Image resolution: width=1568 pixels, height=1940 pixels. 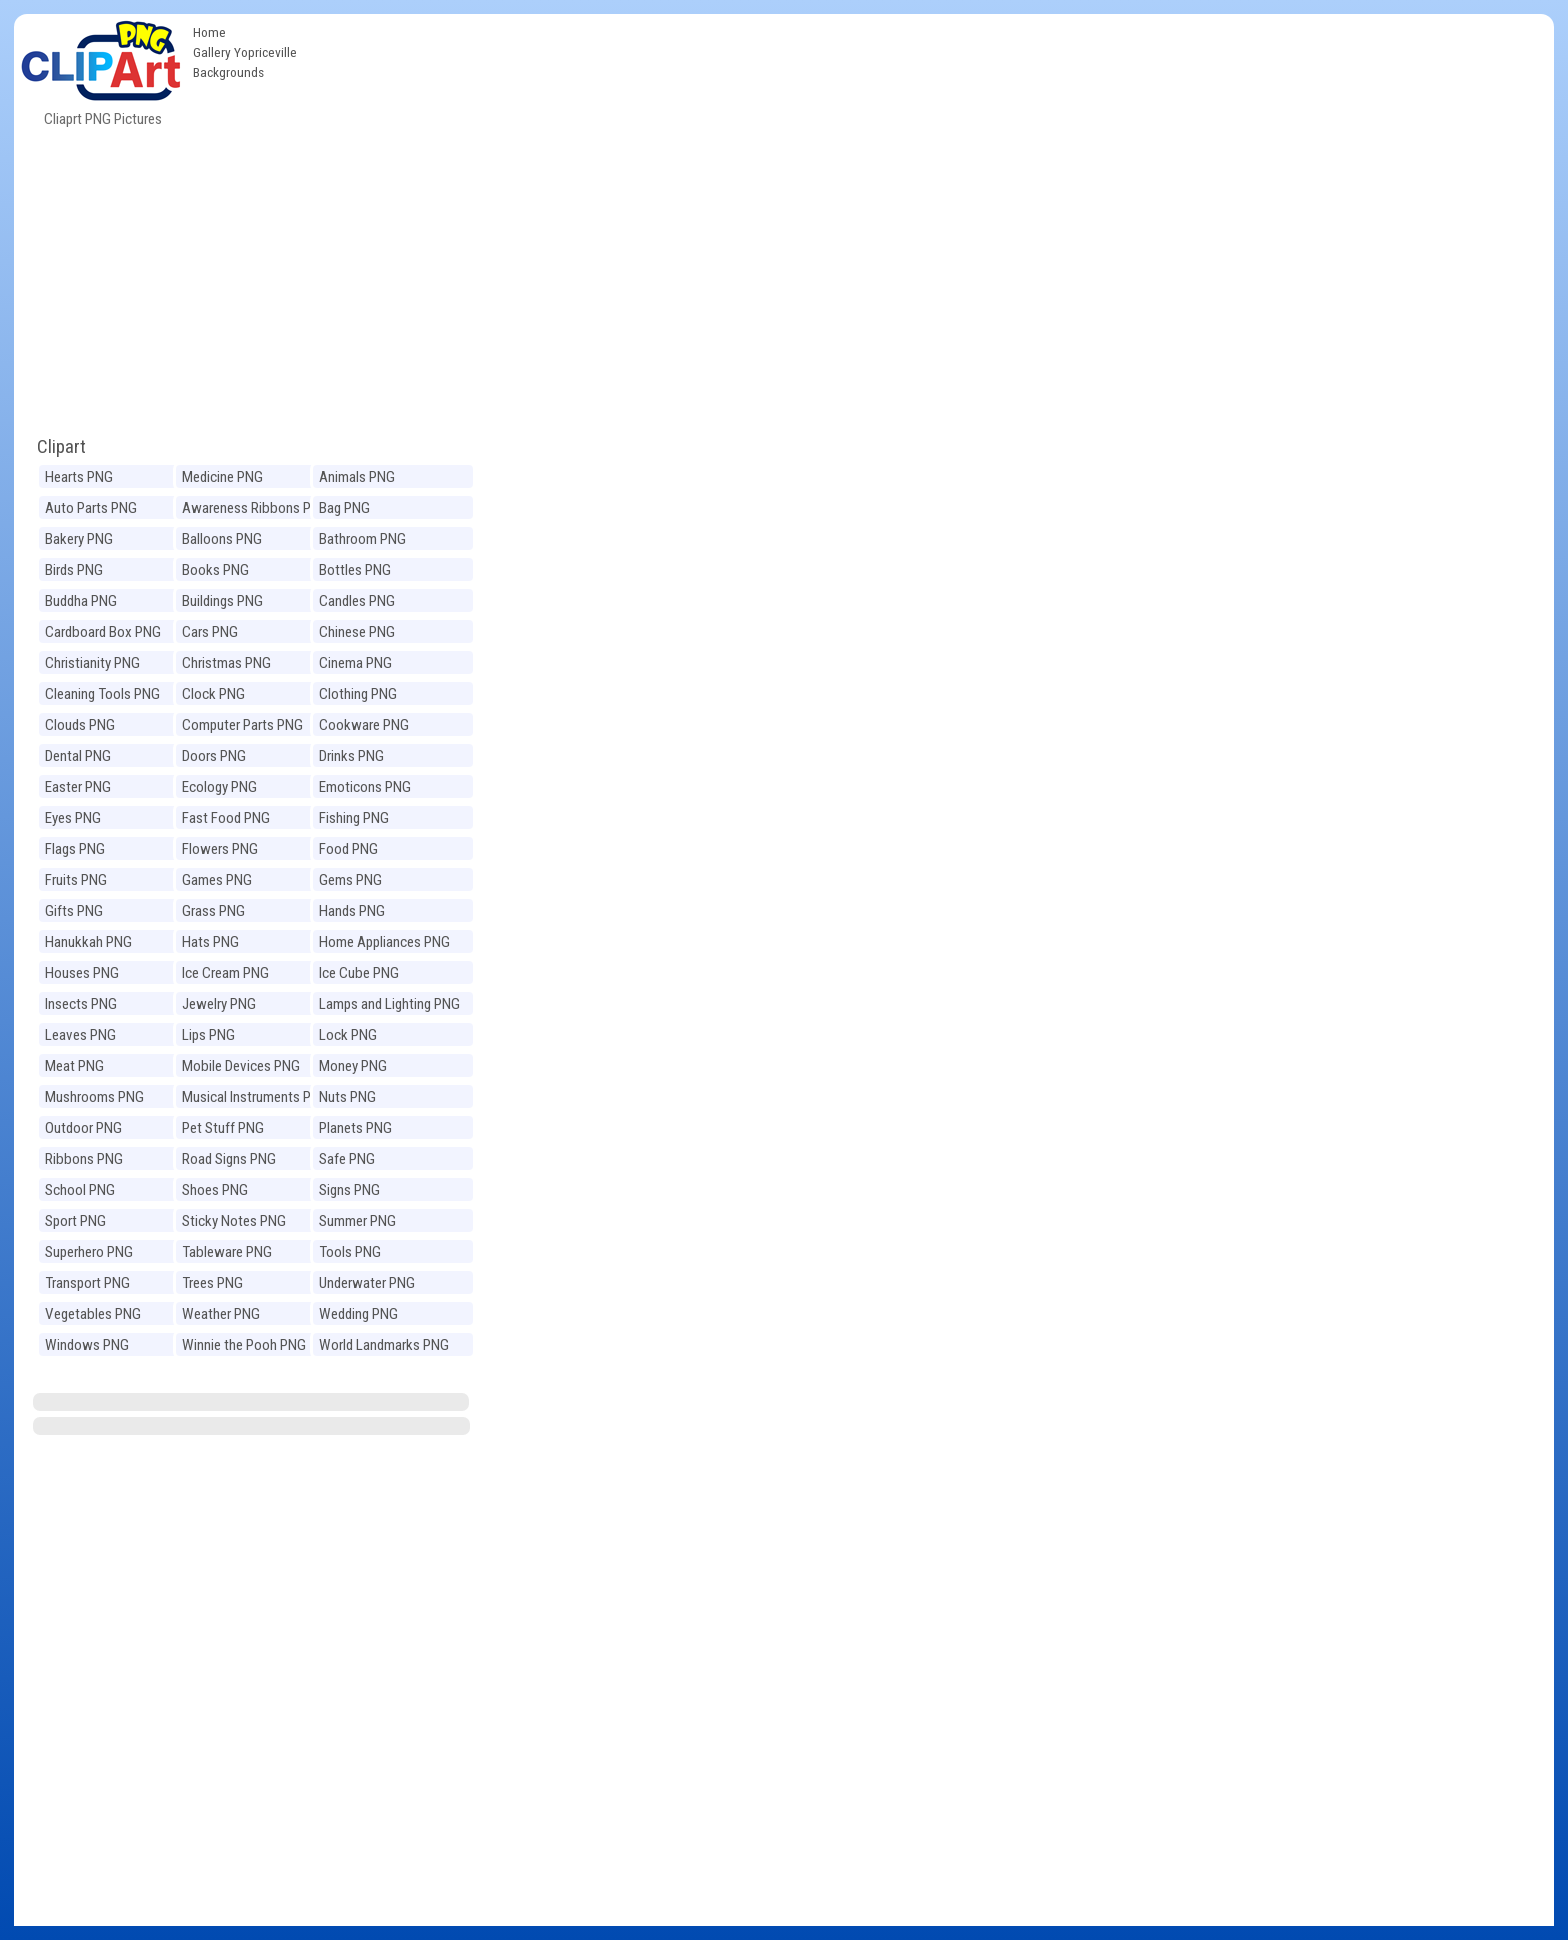 I want to click on Clouds PNG, so click(x=80, y=725).